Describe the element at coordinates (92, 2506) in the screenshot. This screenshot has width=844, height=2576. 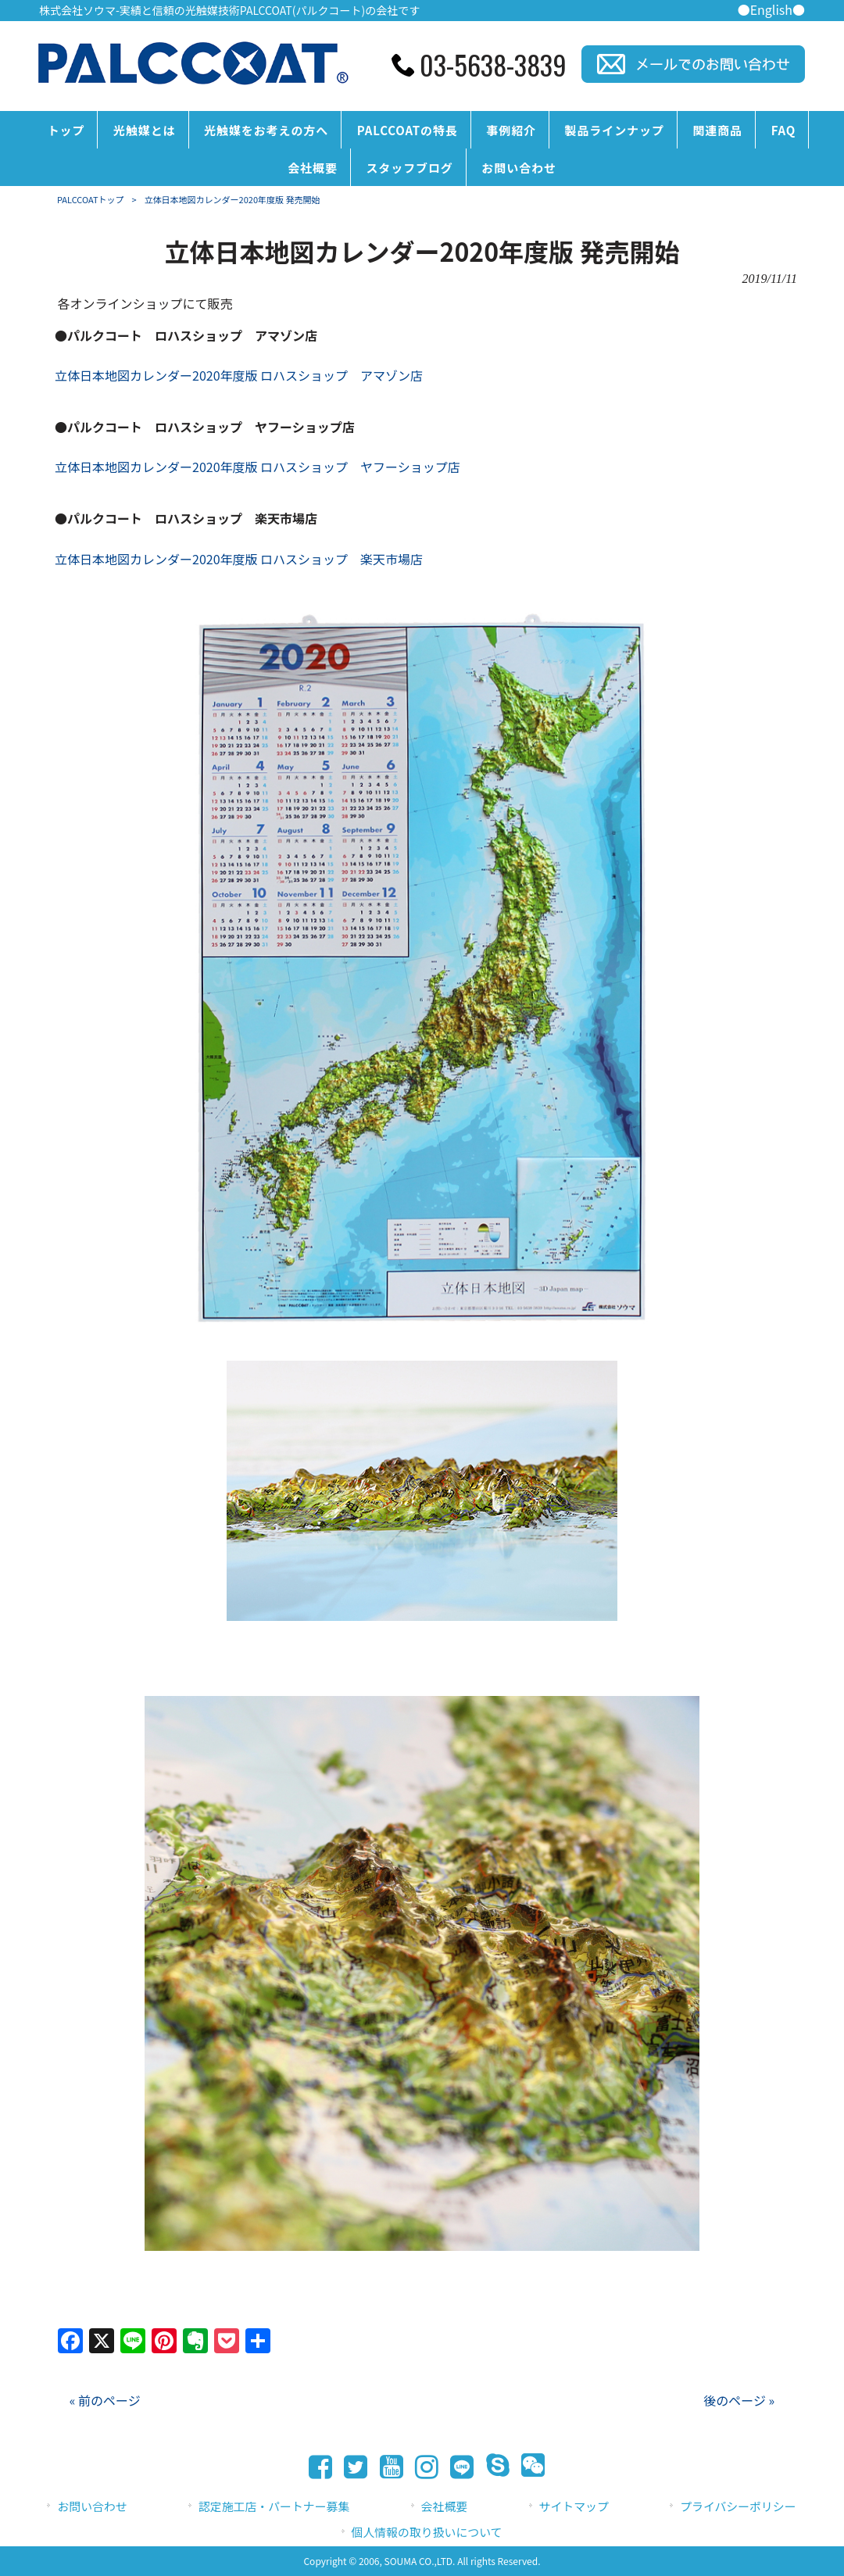
I see `お問い合わせ` at that location.